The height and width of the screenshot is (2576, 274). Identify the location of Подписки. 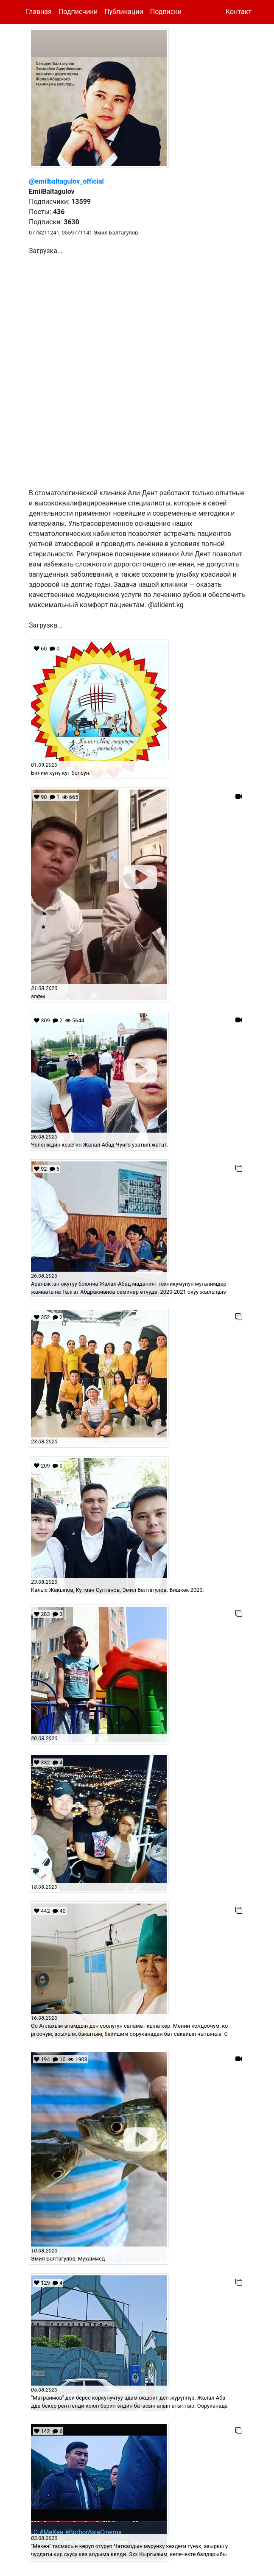
(166, 12).